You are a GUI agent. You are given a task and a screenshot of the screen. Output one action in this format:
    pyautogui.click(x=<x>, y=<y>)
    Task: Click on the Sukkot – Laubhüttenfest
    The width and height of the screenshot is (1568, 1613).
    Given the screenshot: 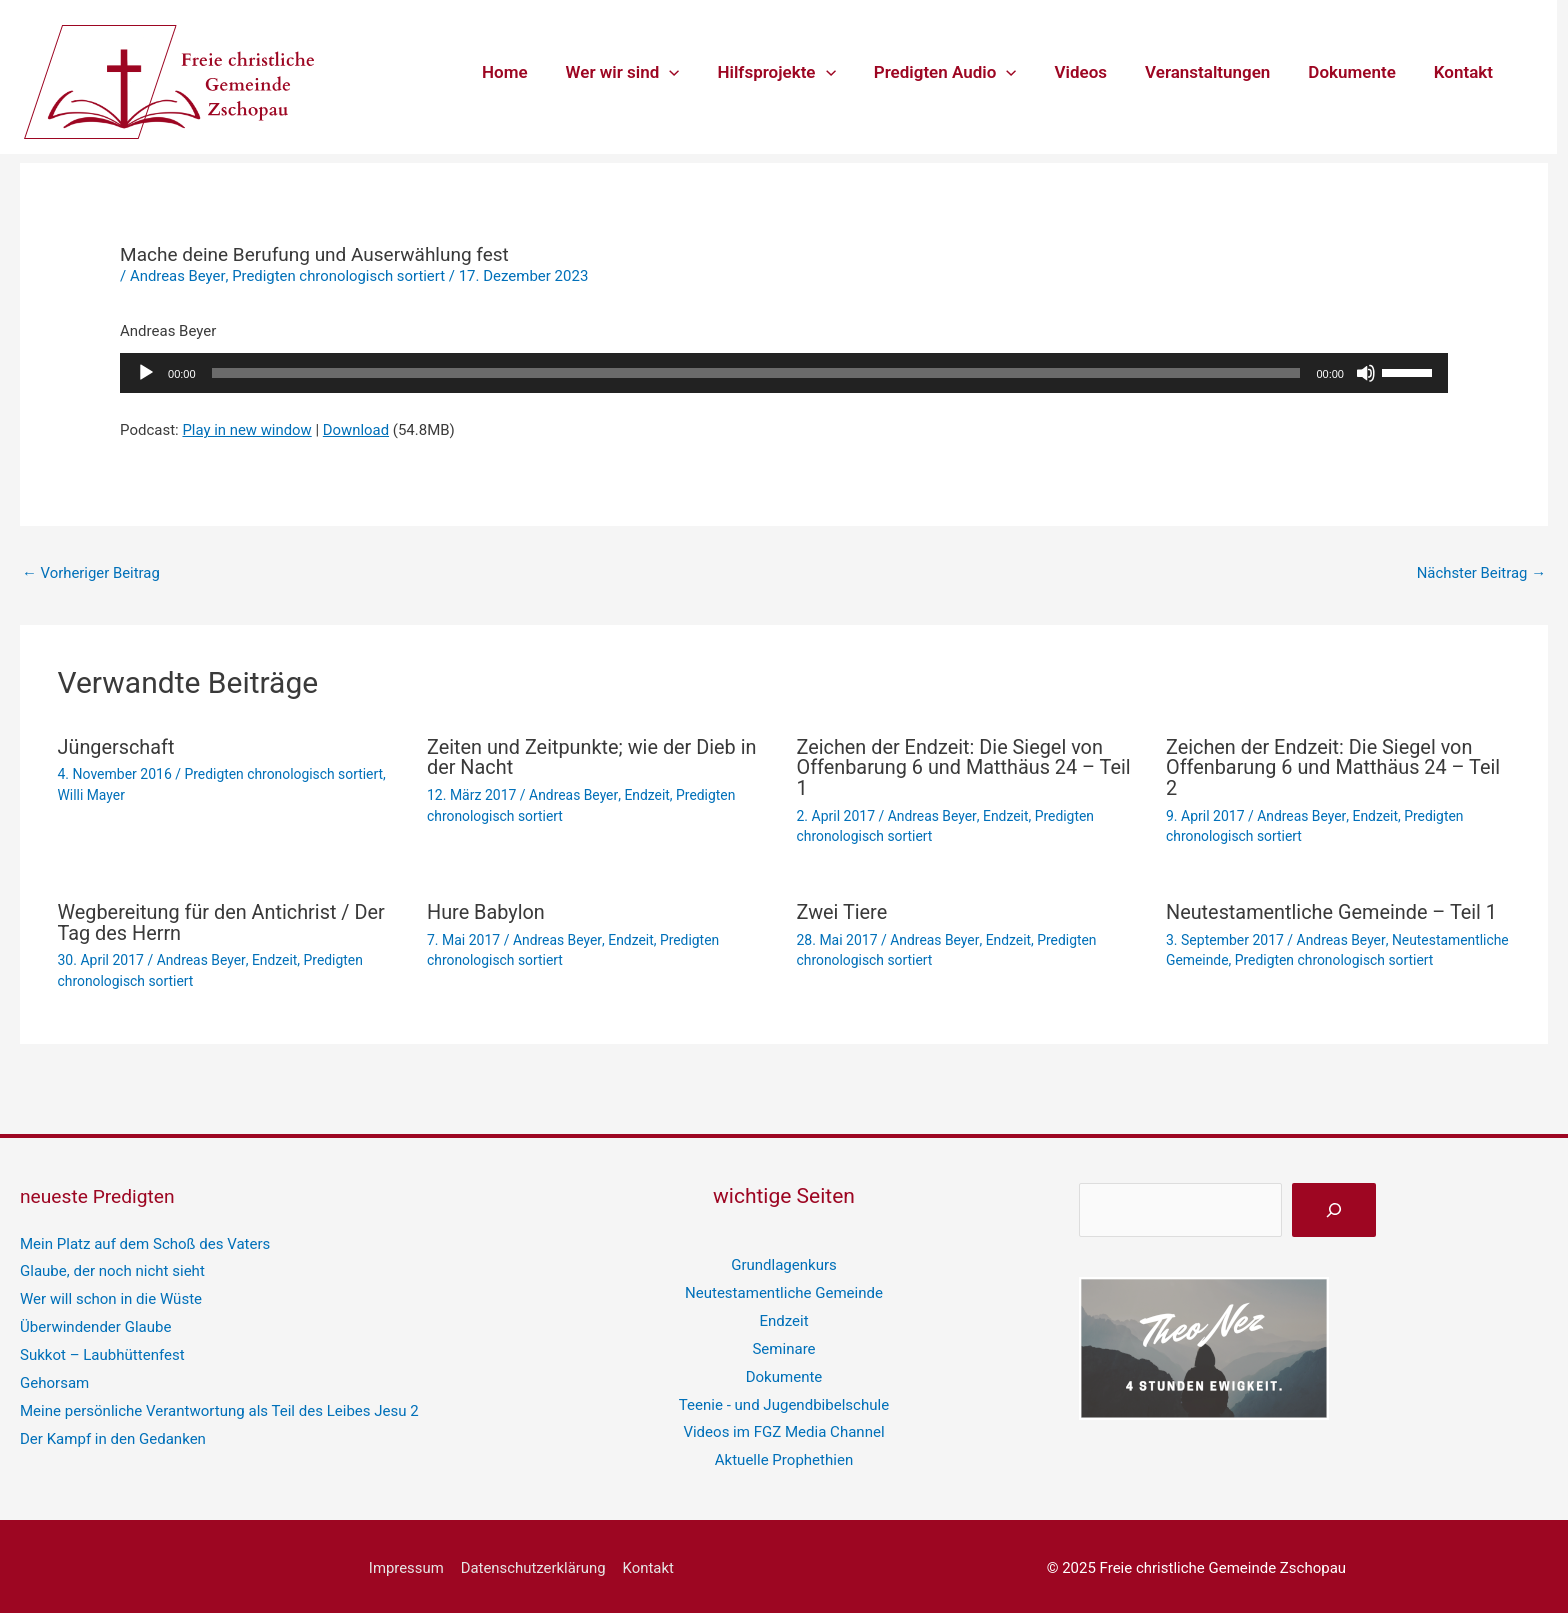 What is the action you would take?
    pyautogui.click(x=102, y=1351)
    